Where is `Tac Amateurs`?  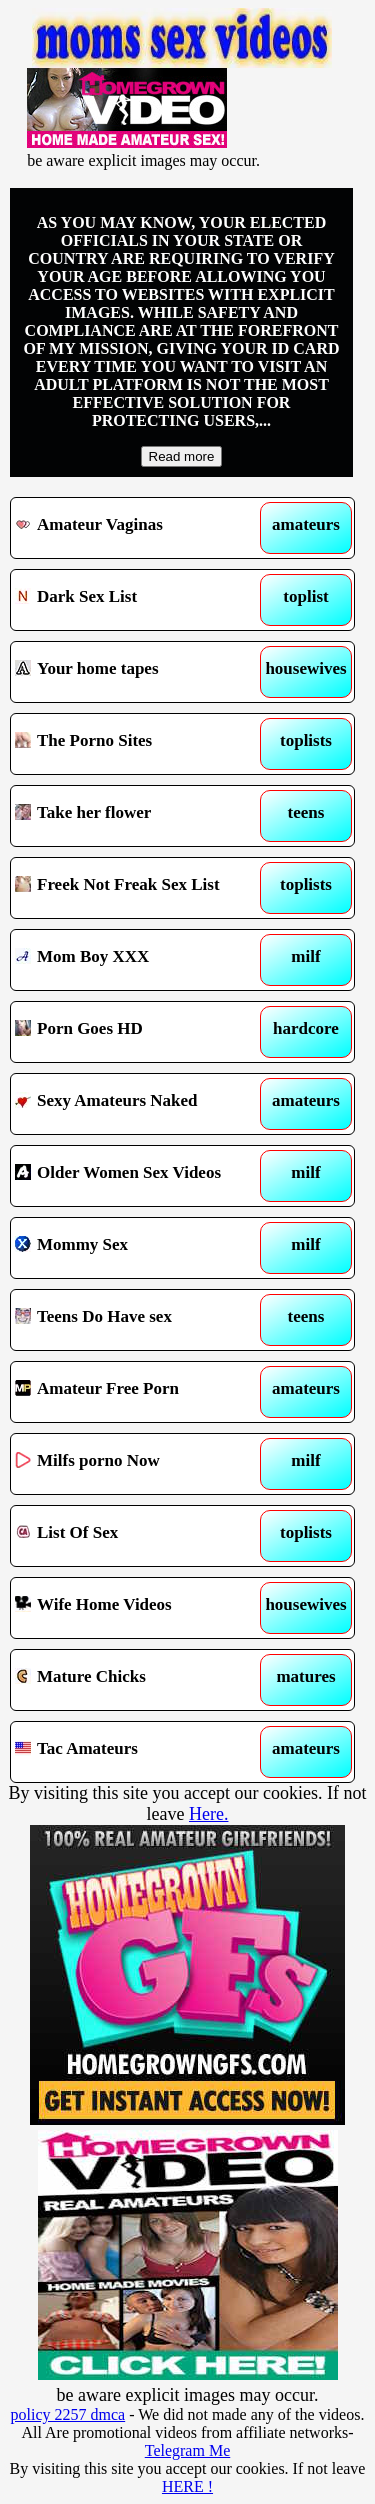 Tac Amateurs is located at coordinates (138, 1752).